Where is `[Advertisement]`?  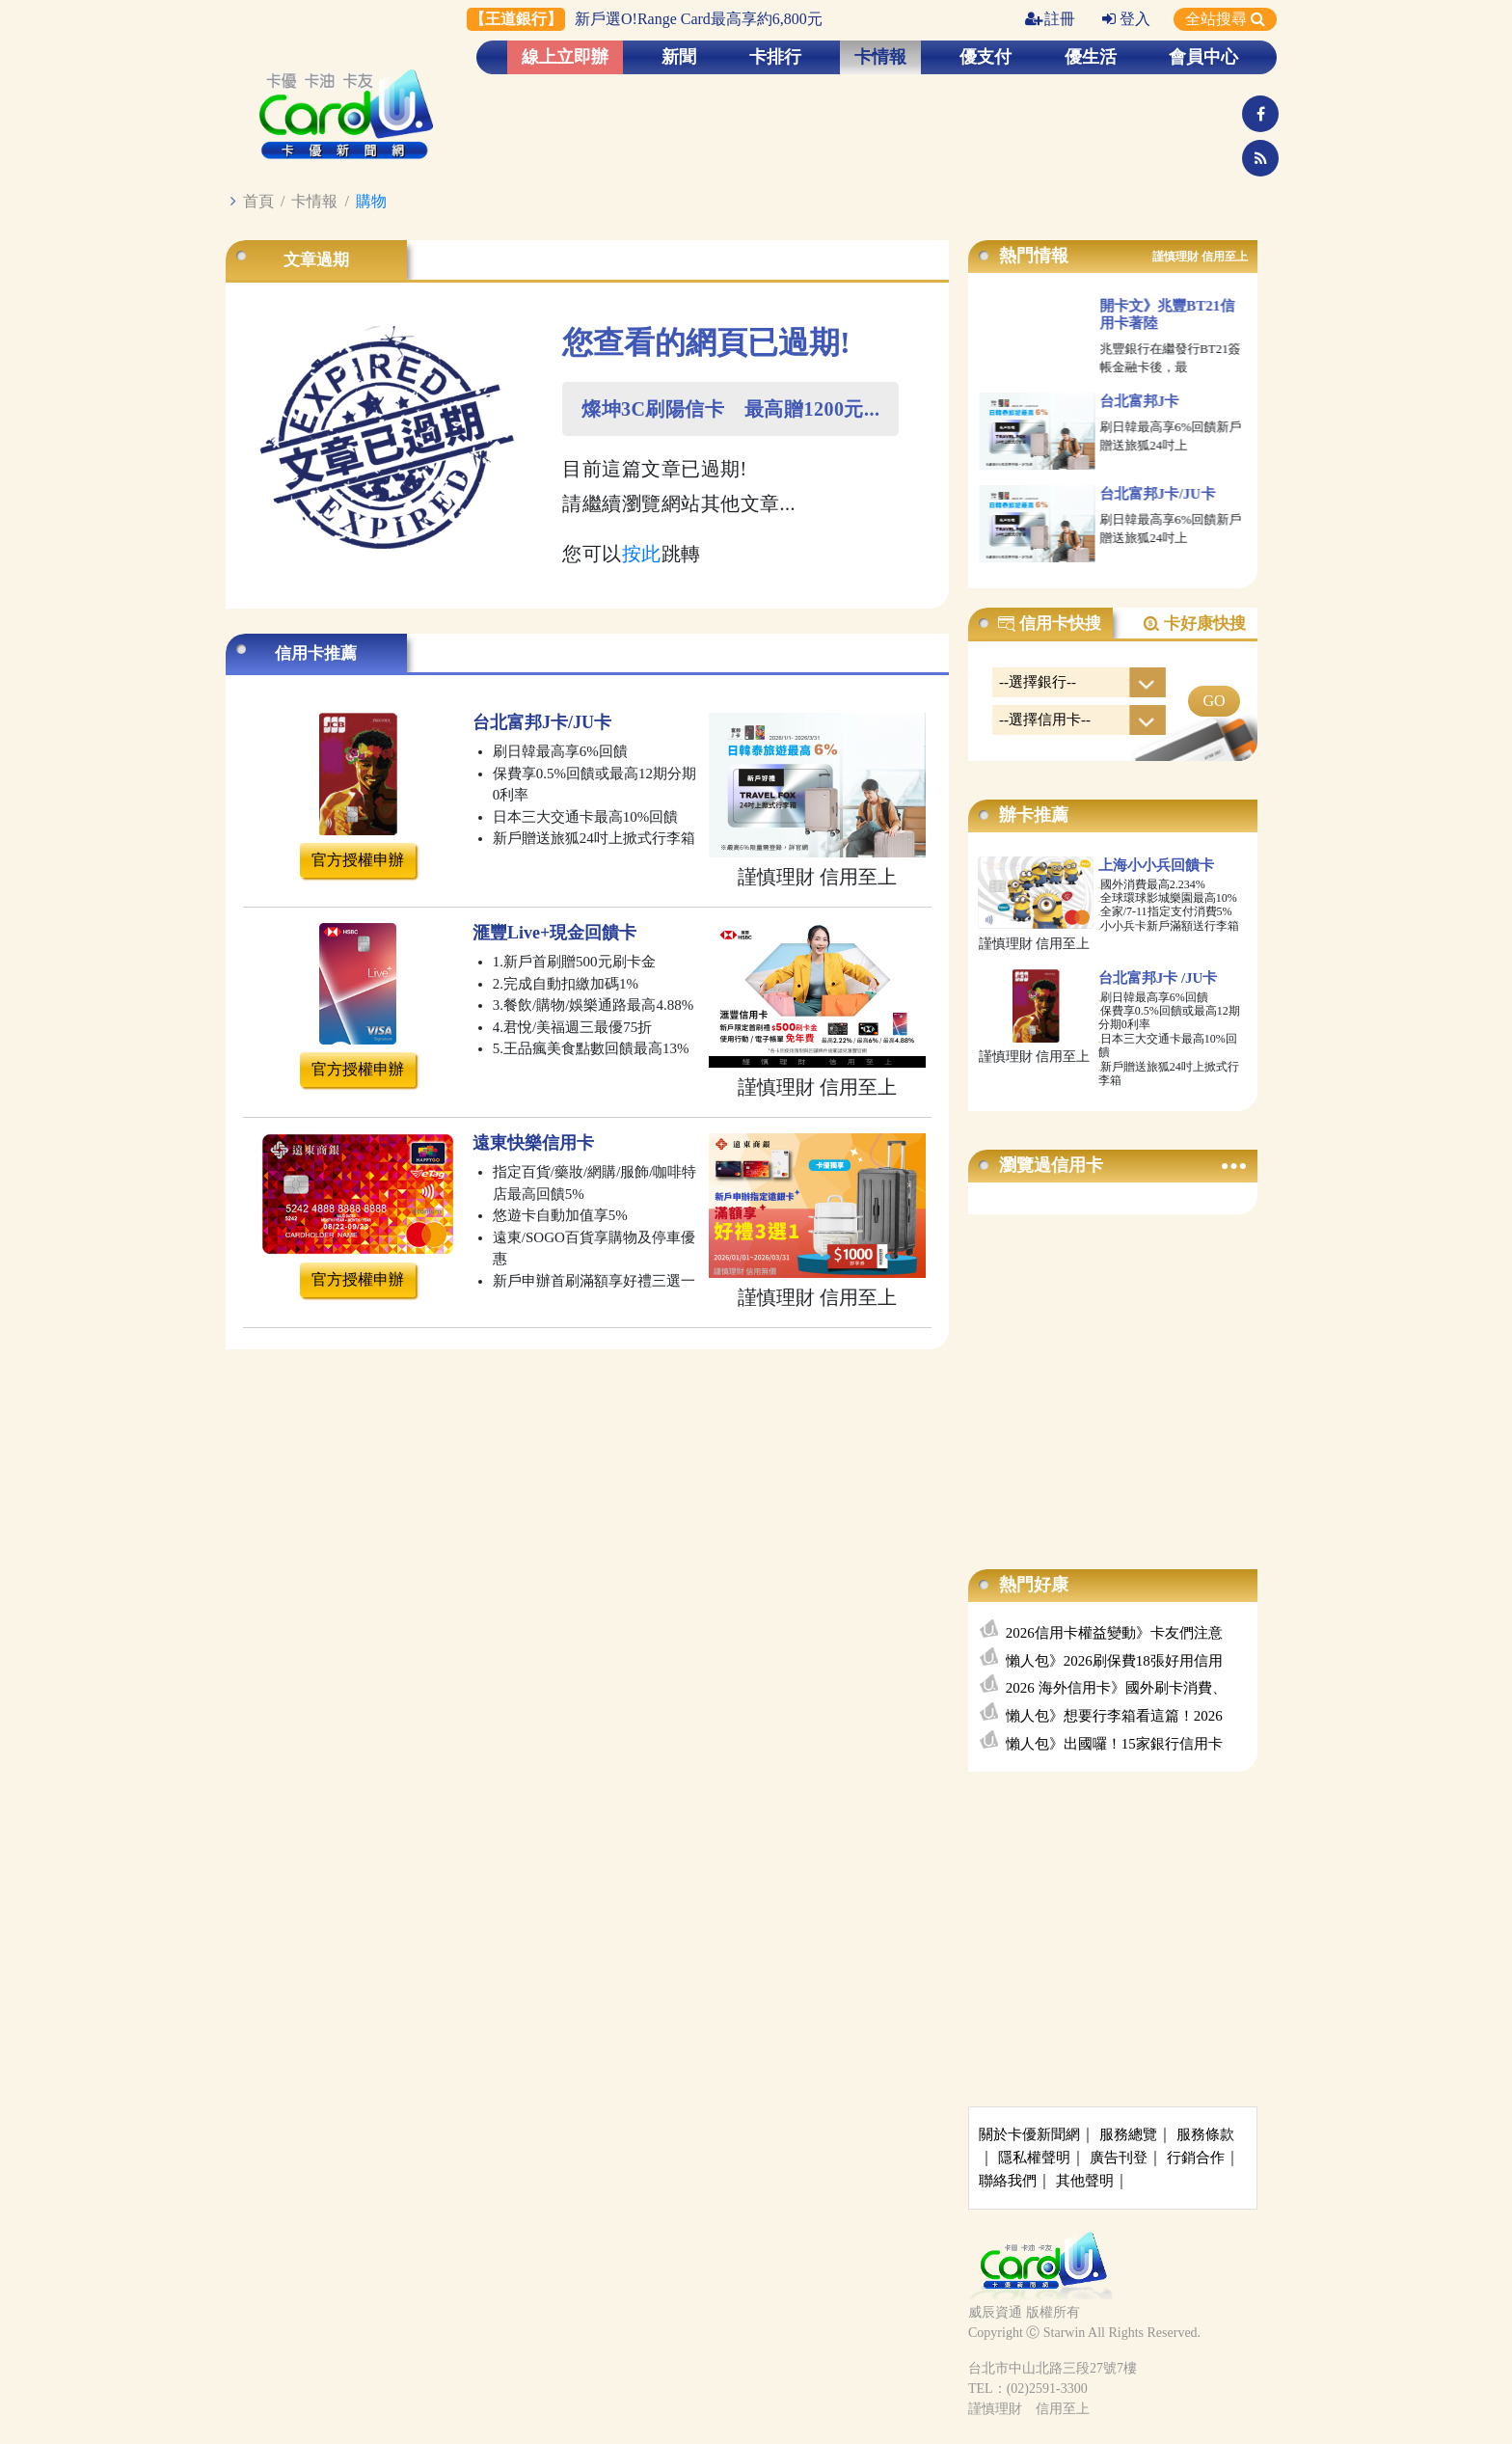 [Advertisement] is located at coordinates (1112, 1372).